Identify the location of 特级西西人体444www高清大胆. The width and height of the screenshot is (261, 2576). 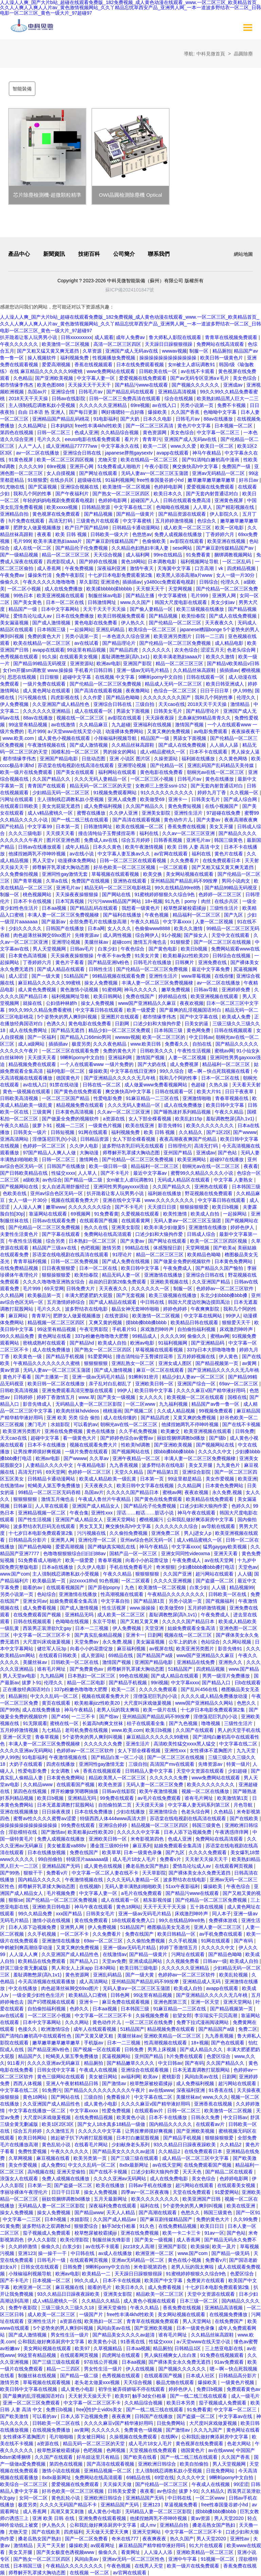
(113, 1818).